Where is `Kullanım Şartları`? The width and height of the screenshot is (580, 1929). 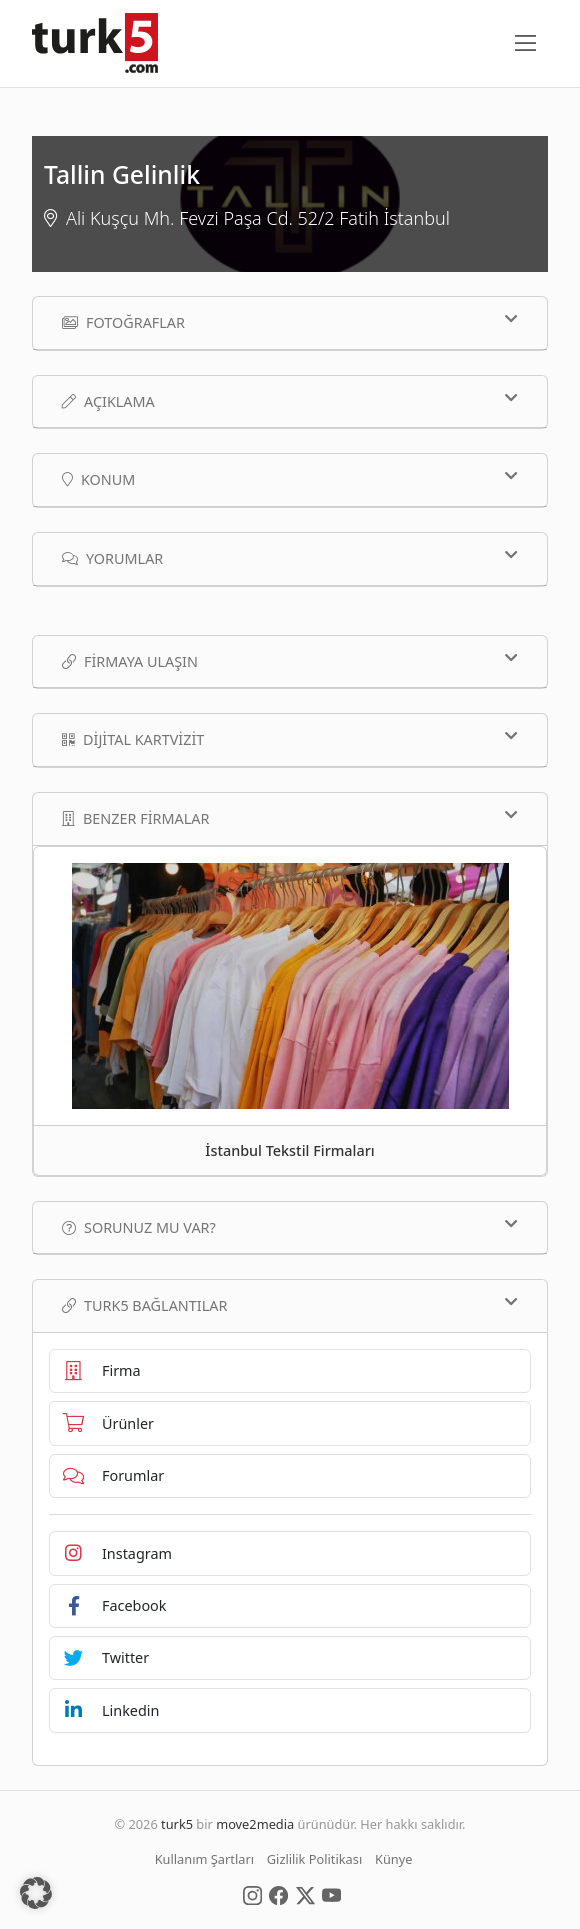 Kullanım Şartları is located at coordinates (204, 1859).